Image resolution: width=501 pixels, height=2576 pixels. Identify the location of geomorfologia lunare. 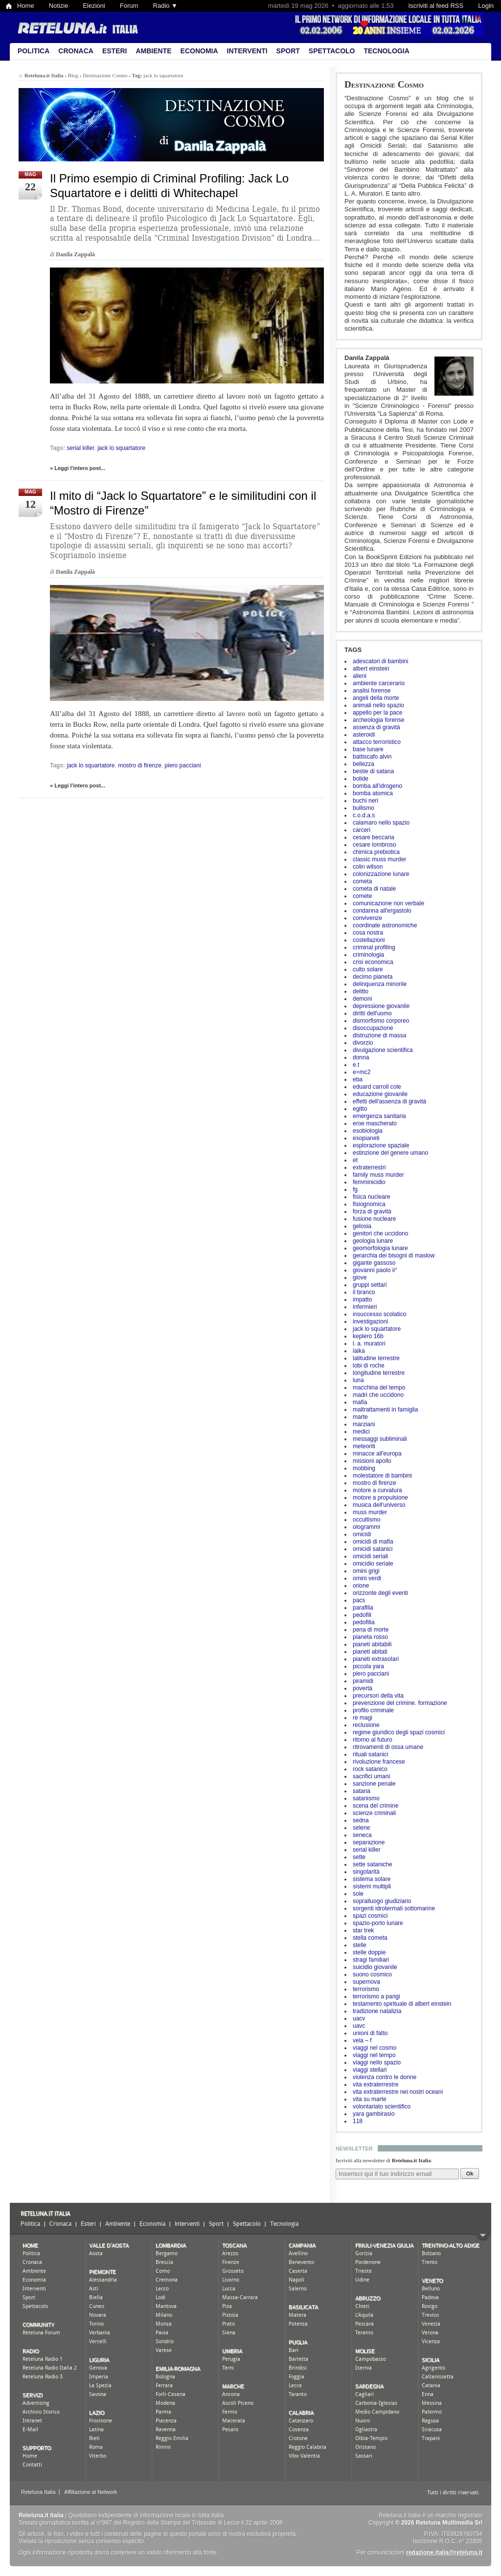
(380, 1248).